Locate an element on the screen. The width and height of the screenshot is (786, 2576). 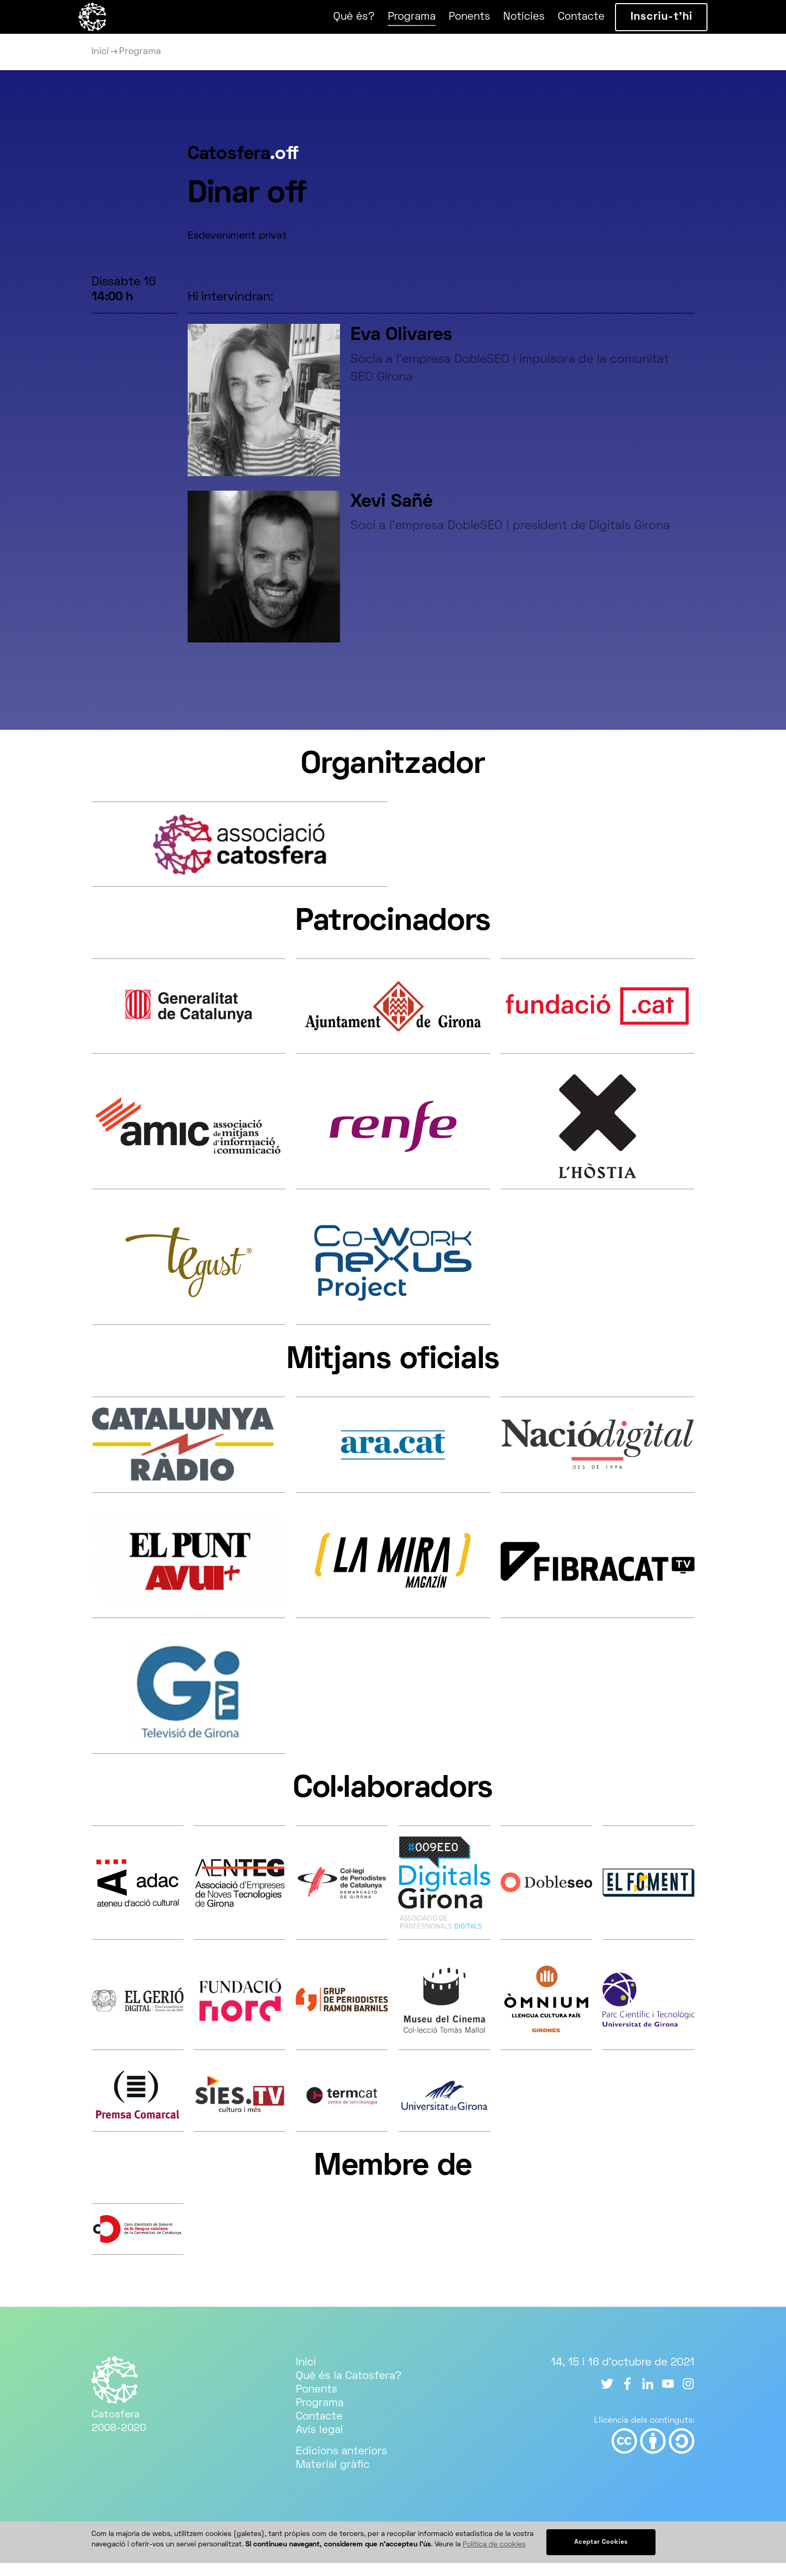
Política de cookies is located at coordinates (494, 2557).